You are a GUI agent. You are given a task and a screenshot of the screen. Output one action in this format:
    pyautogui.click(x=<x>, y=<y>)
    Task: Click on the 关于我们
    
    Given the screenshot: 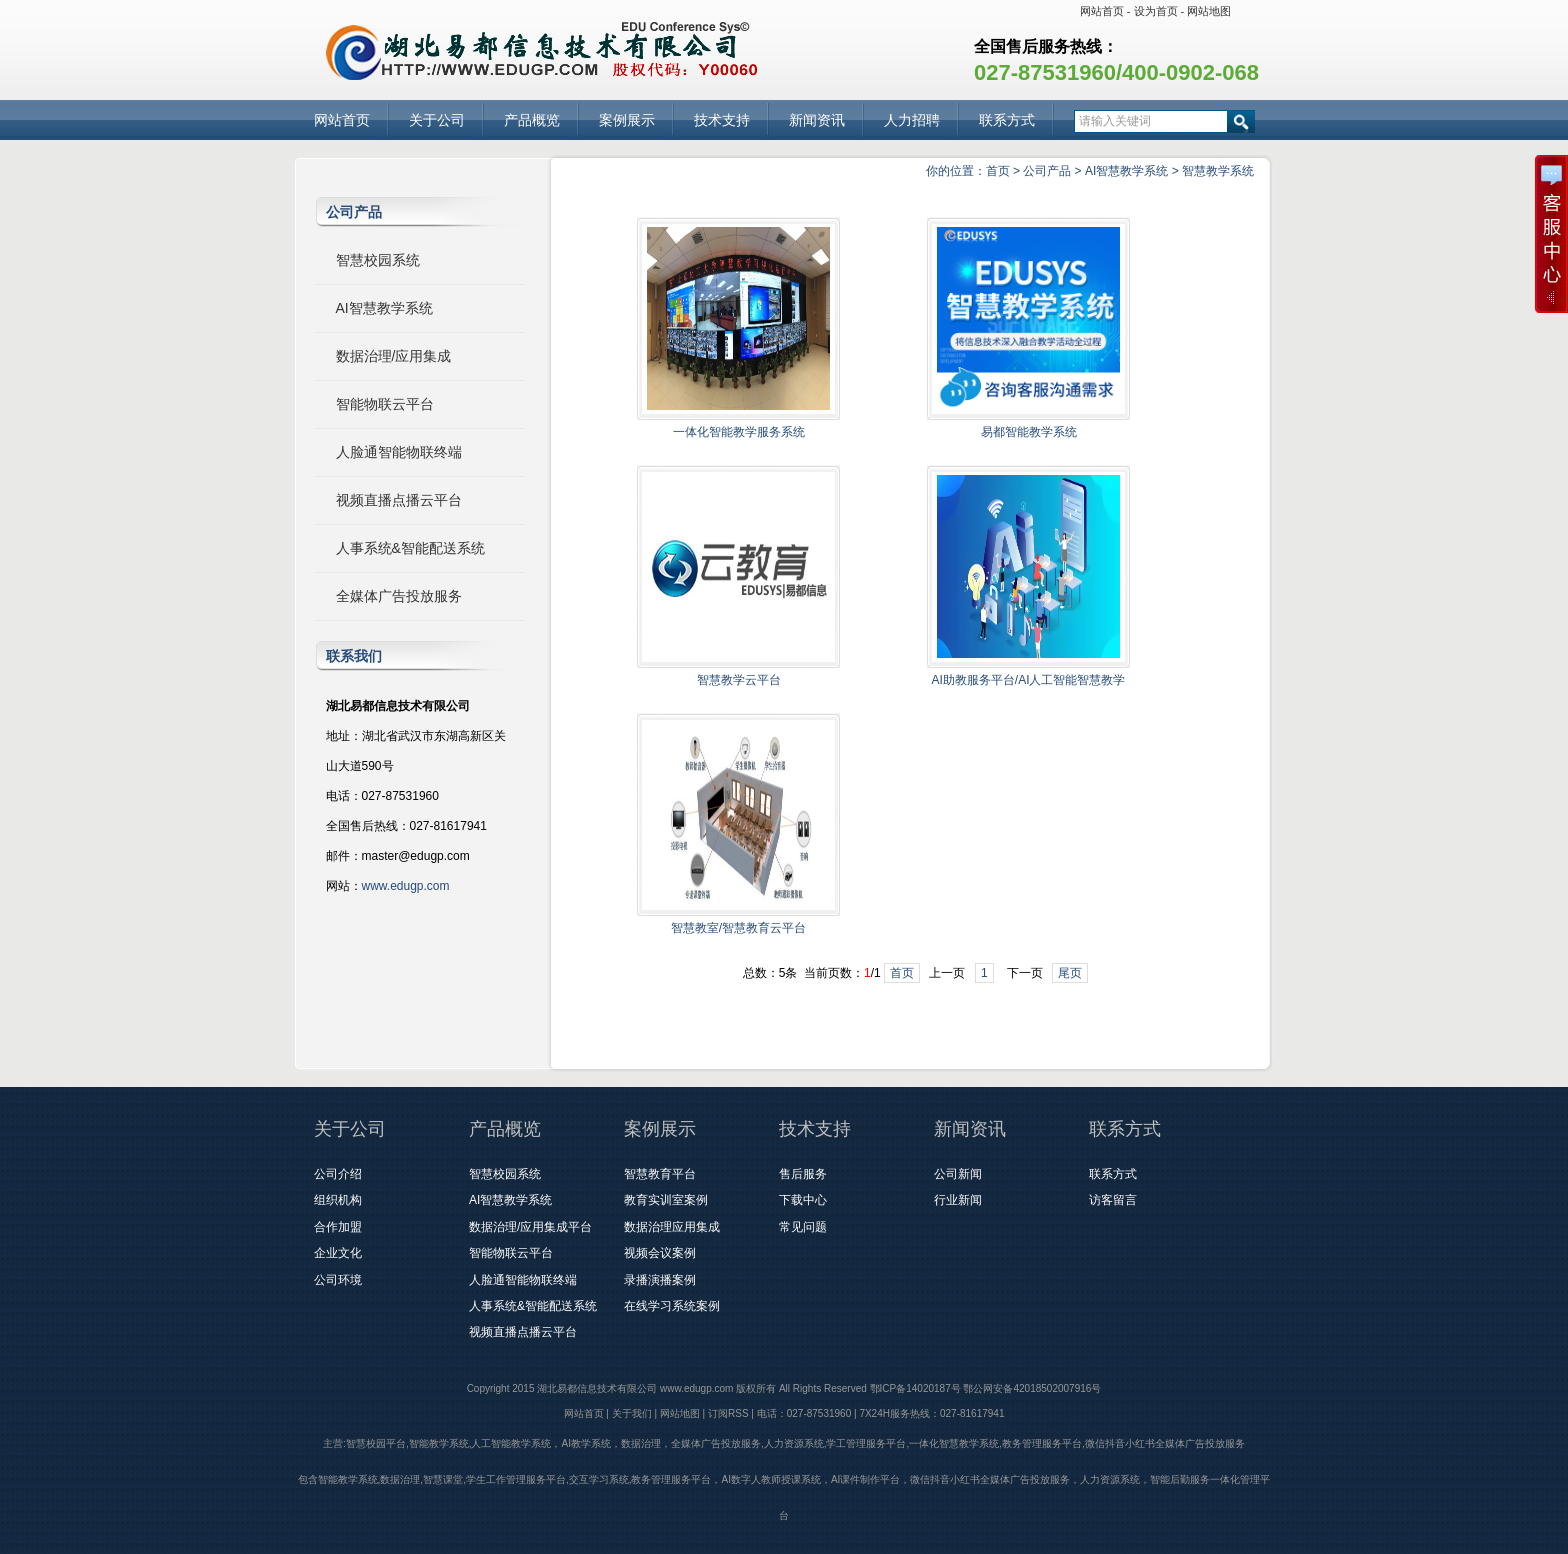 What is the action you would take?
    pyautogui.click(x=632, y=1413)
    